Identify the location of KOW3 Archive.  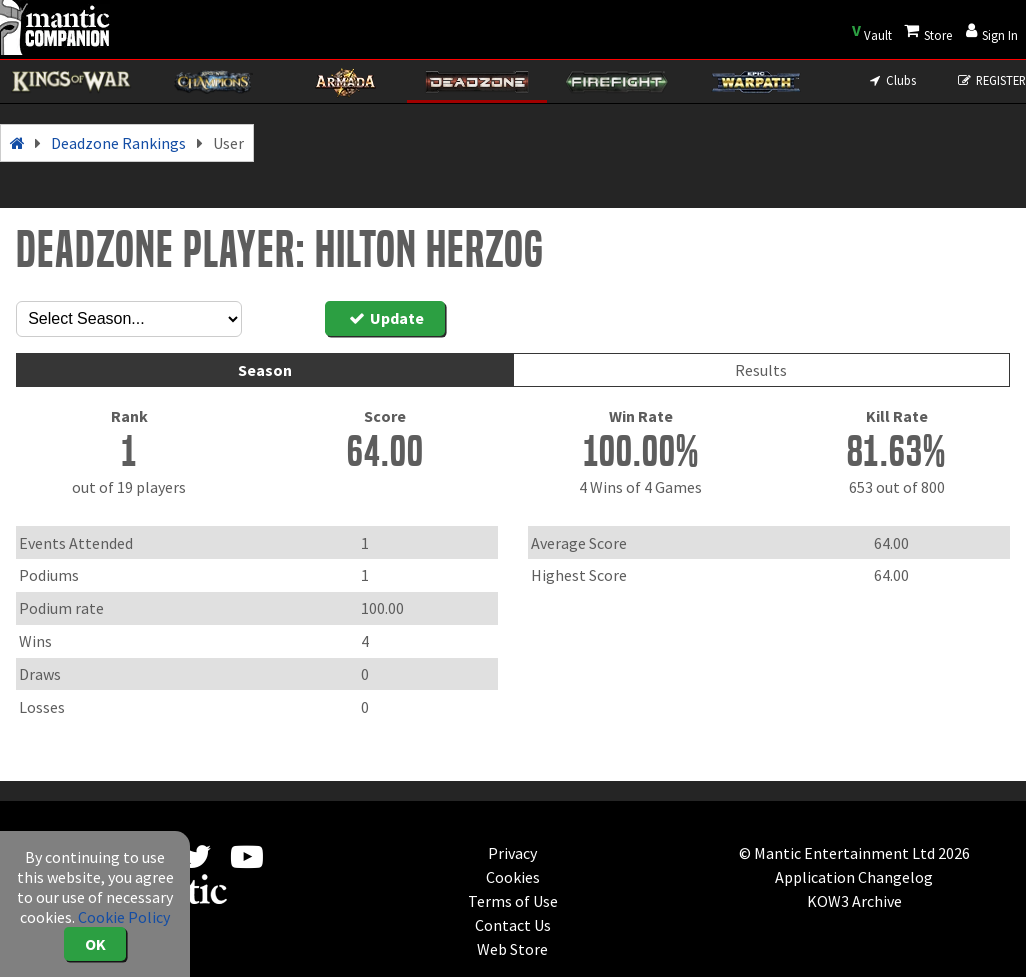
(854, 901).